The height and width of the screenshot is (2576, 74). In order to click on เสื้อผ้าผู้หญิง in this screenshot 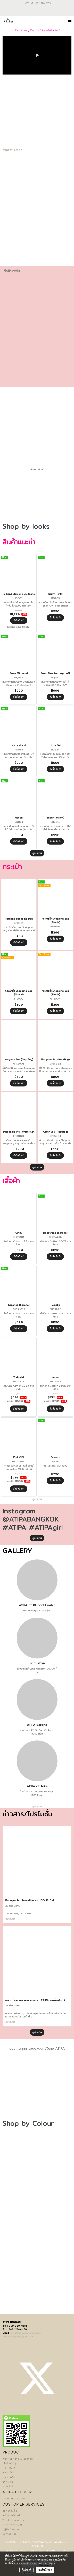, I will do `click(10, 2463)`.